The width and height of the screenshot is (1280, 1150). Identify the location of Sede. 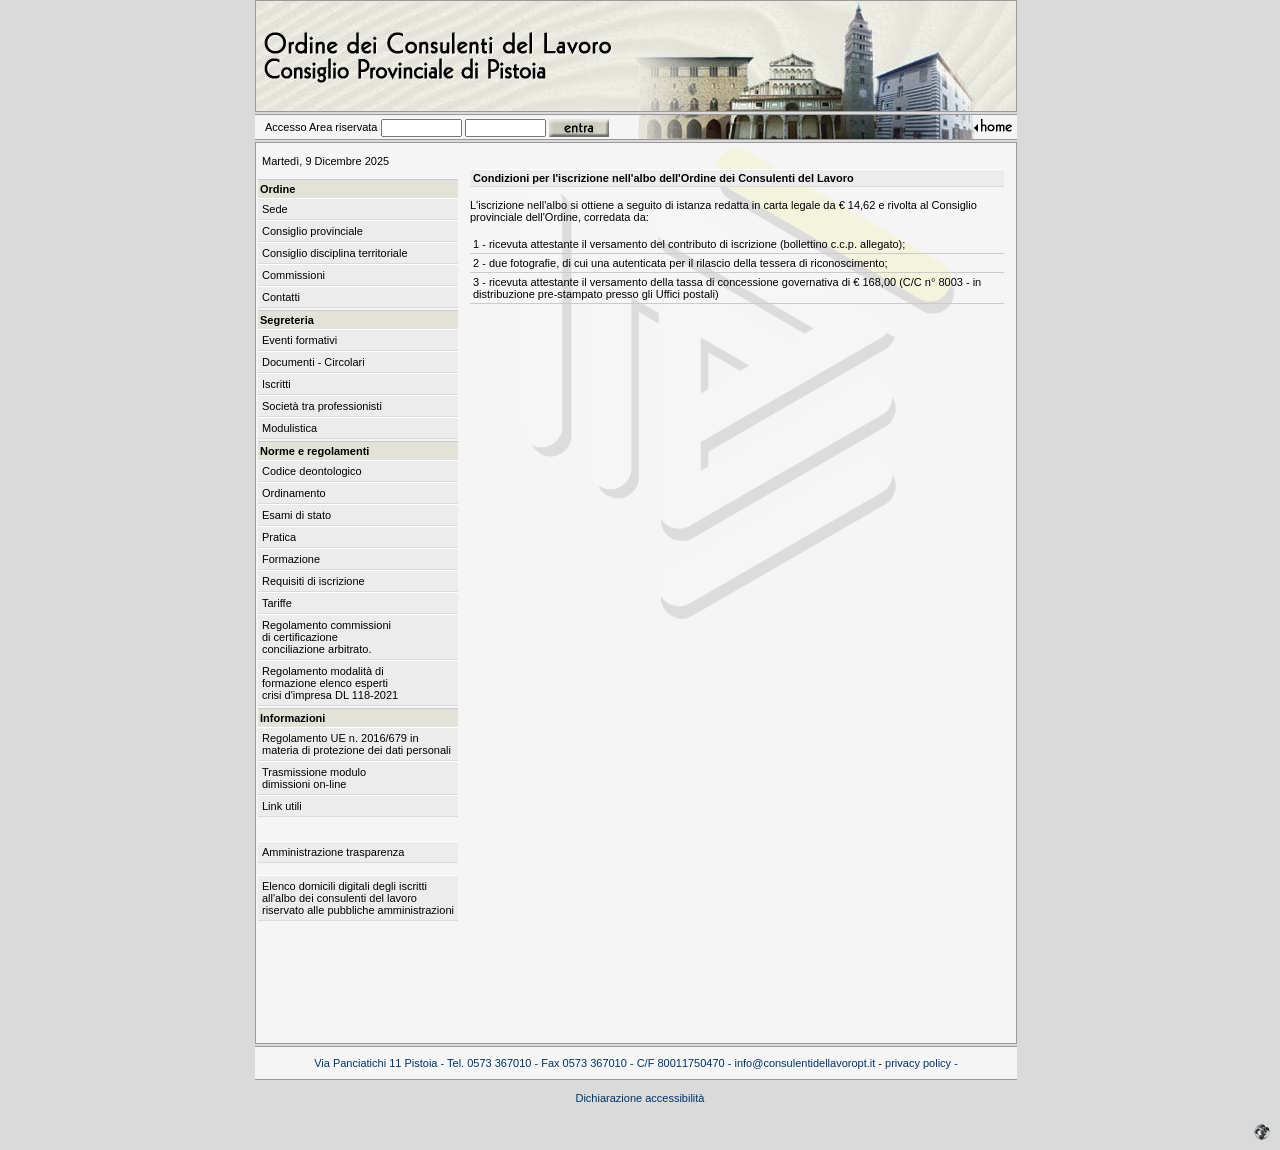
(275, 209).